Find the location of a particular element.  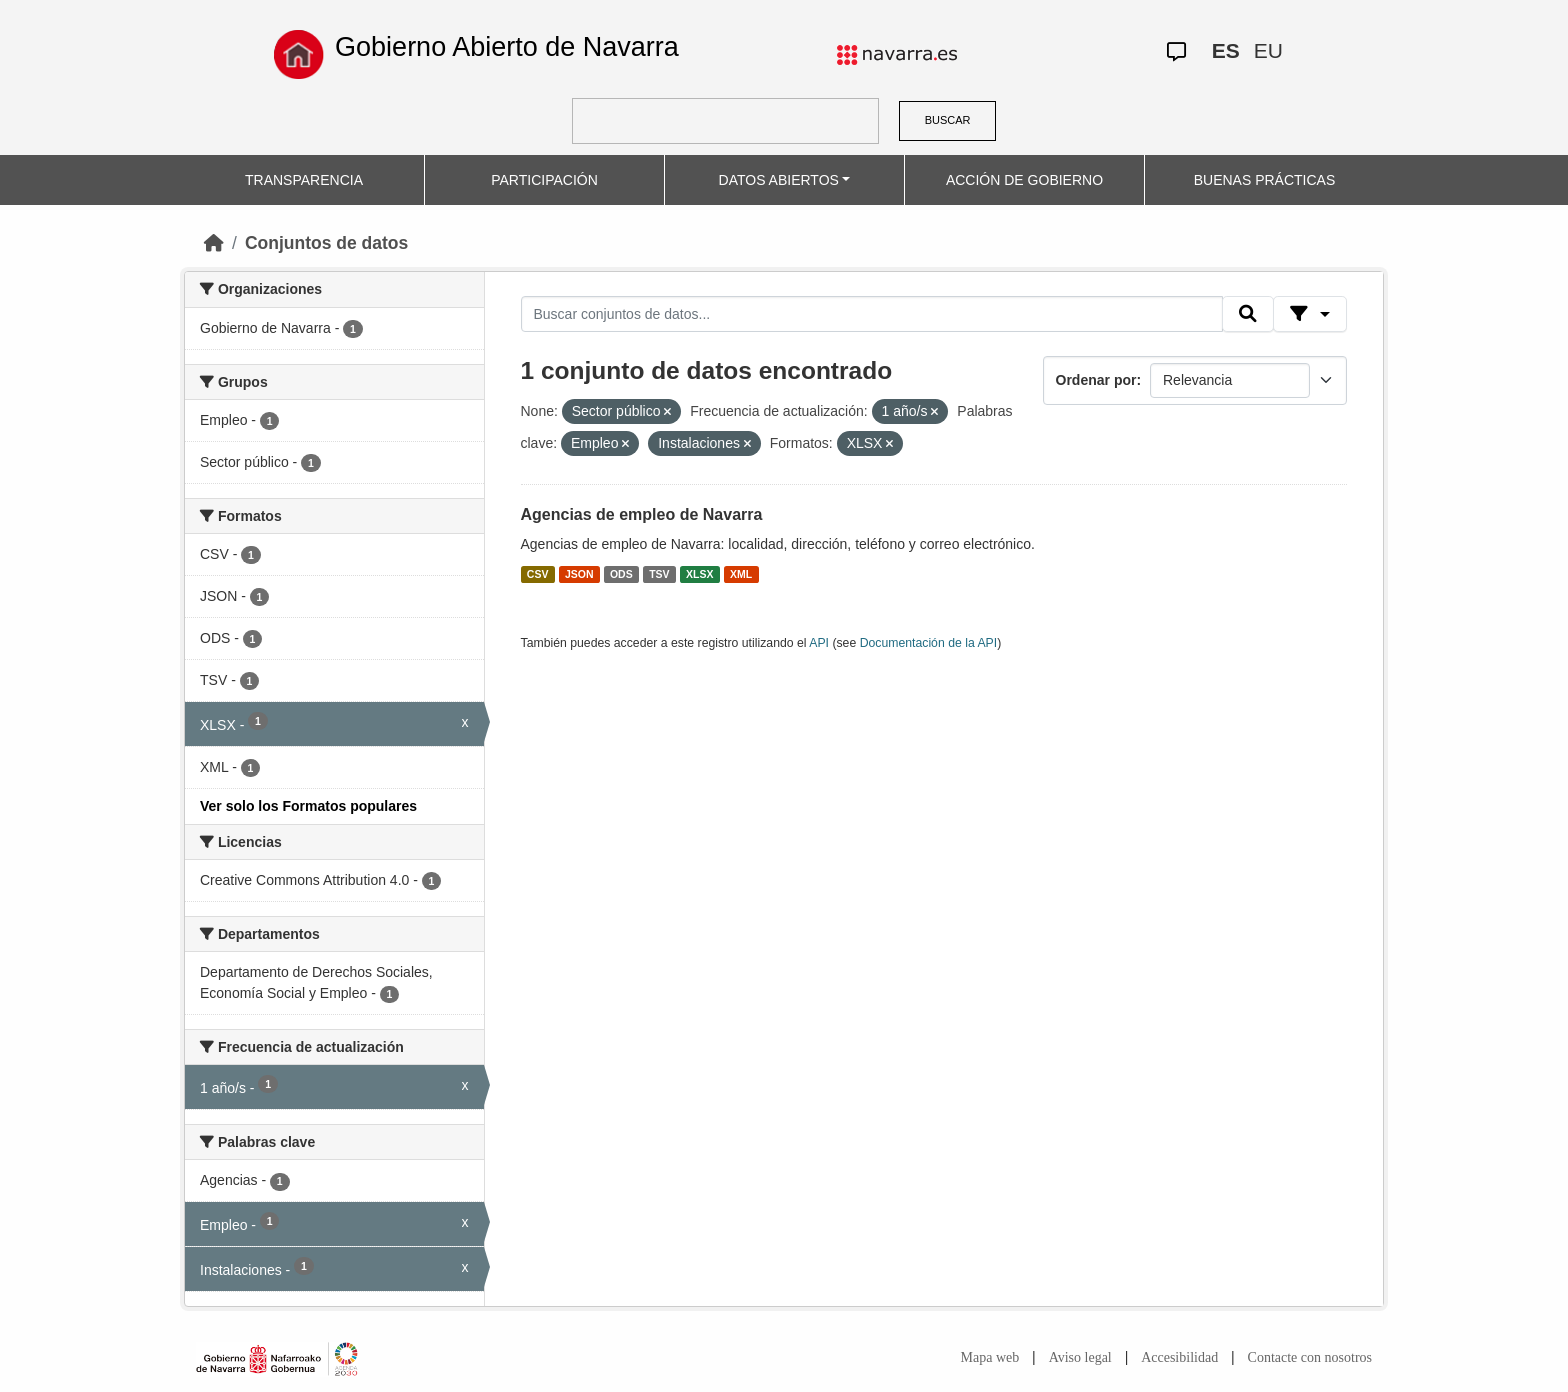

ACCIÓN DE GOBIERNO is located at coordinates (1024, 180).